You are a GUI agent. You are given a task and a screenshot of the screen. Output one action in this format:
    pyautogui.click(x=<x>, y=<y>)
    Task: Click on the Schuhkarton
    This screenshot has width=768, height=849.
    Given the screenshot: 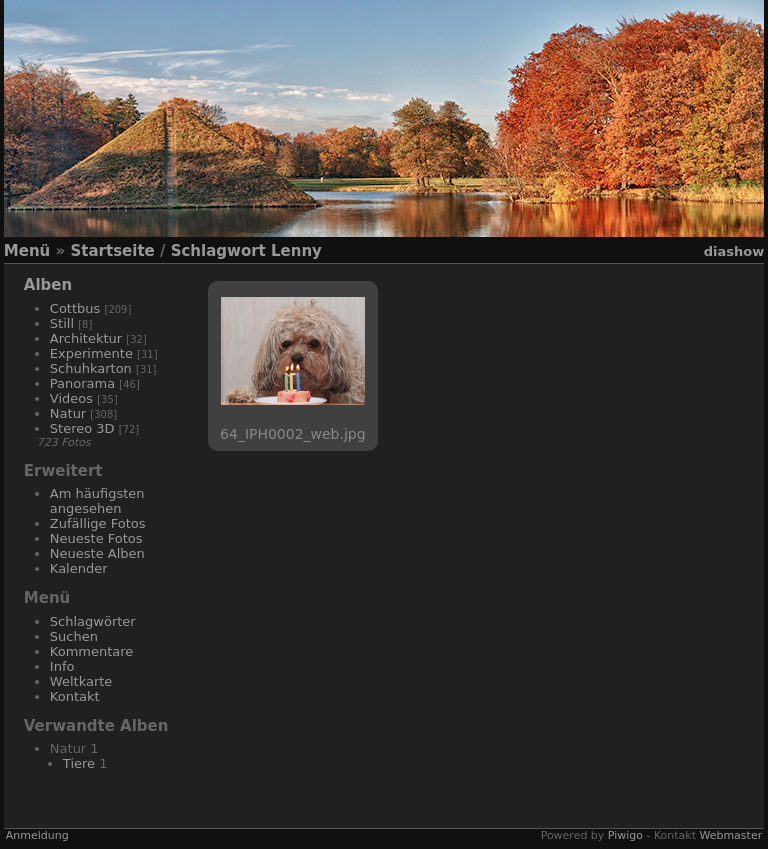 What is the action you would take?
    pyautogui.click(x=91, y=368)
    